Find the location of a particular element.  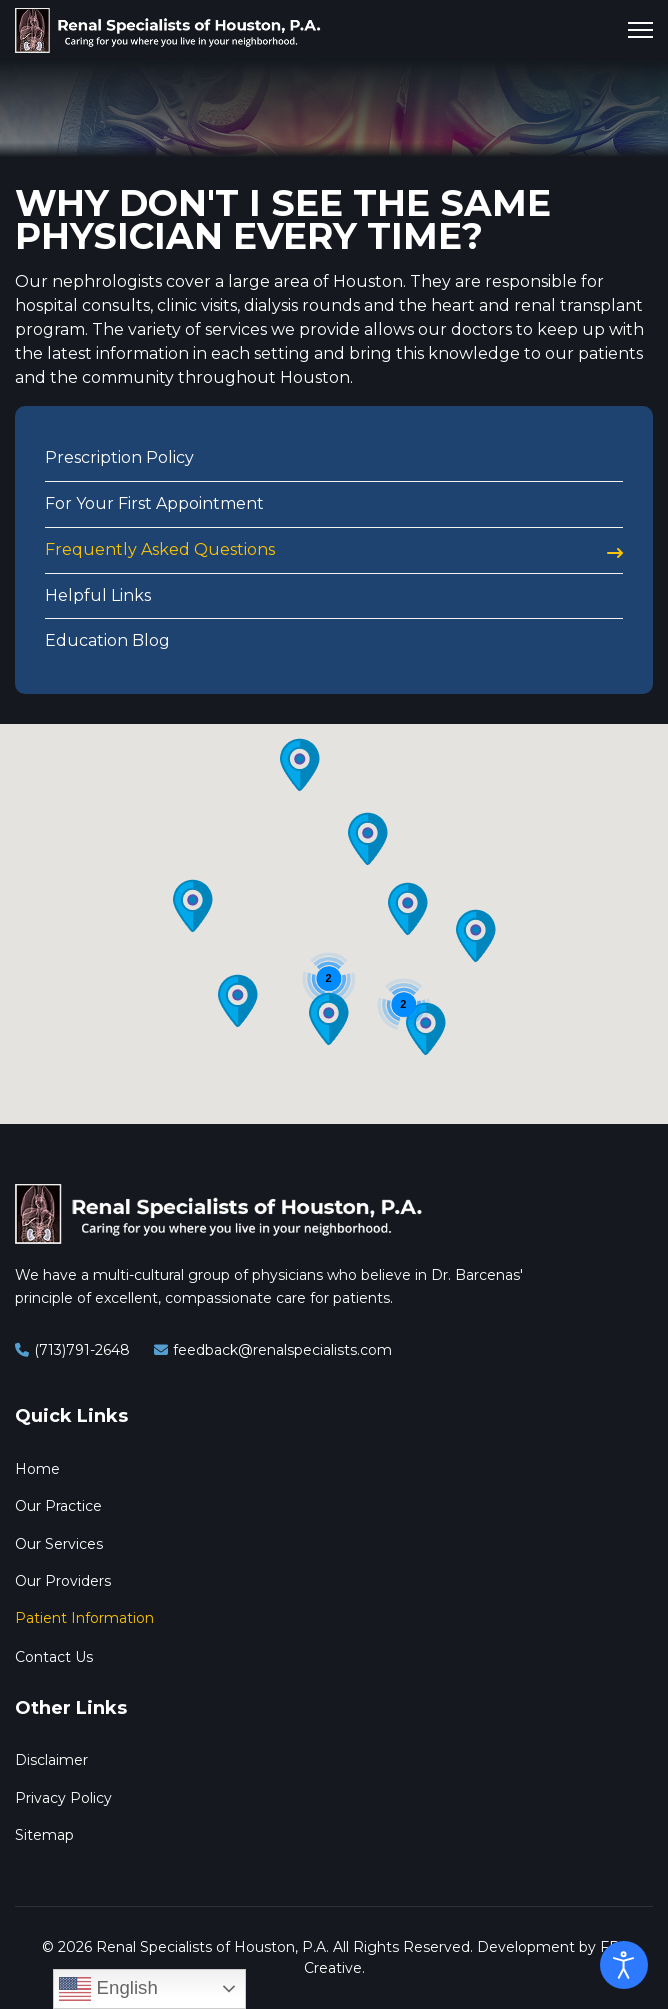

Home is located at coordinates (37, 1469).